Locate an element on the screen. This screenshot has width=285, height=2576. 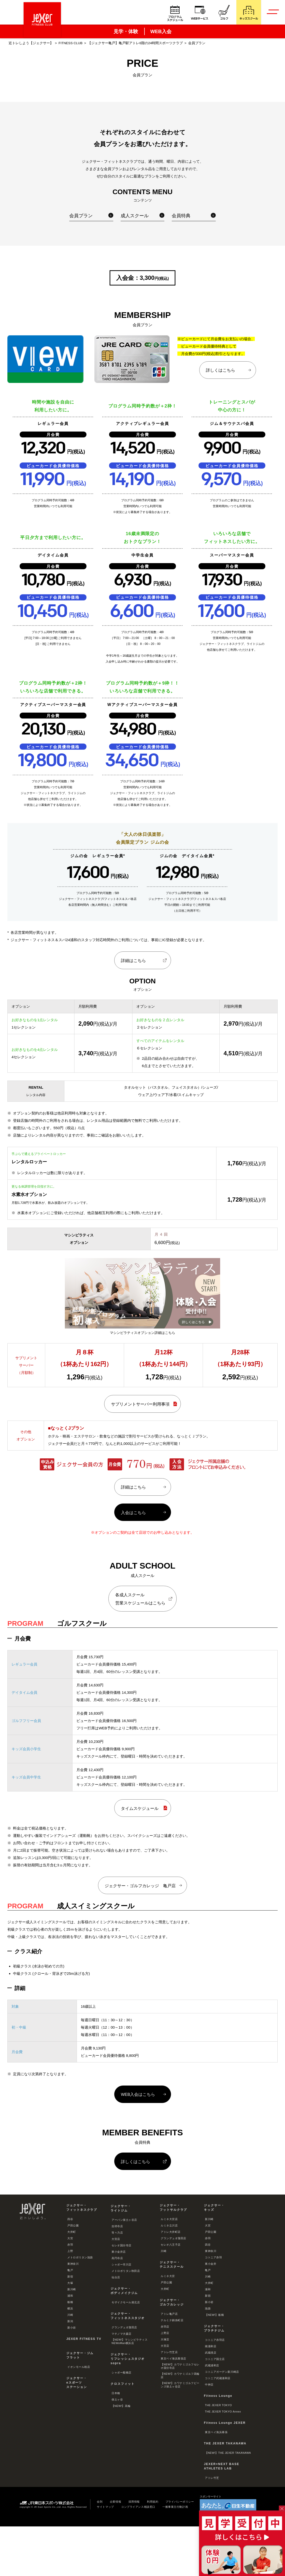
ジェクサー・ プラチナジム is located at coordinates (214, 2328).